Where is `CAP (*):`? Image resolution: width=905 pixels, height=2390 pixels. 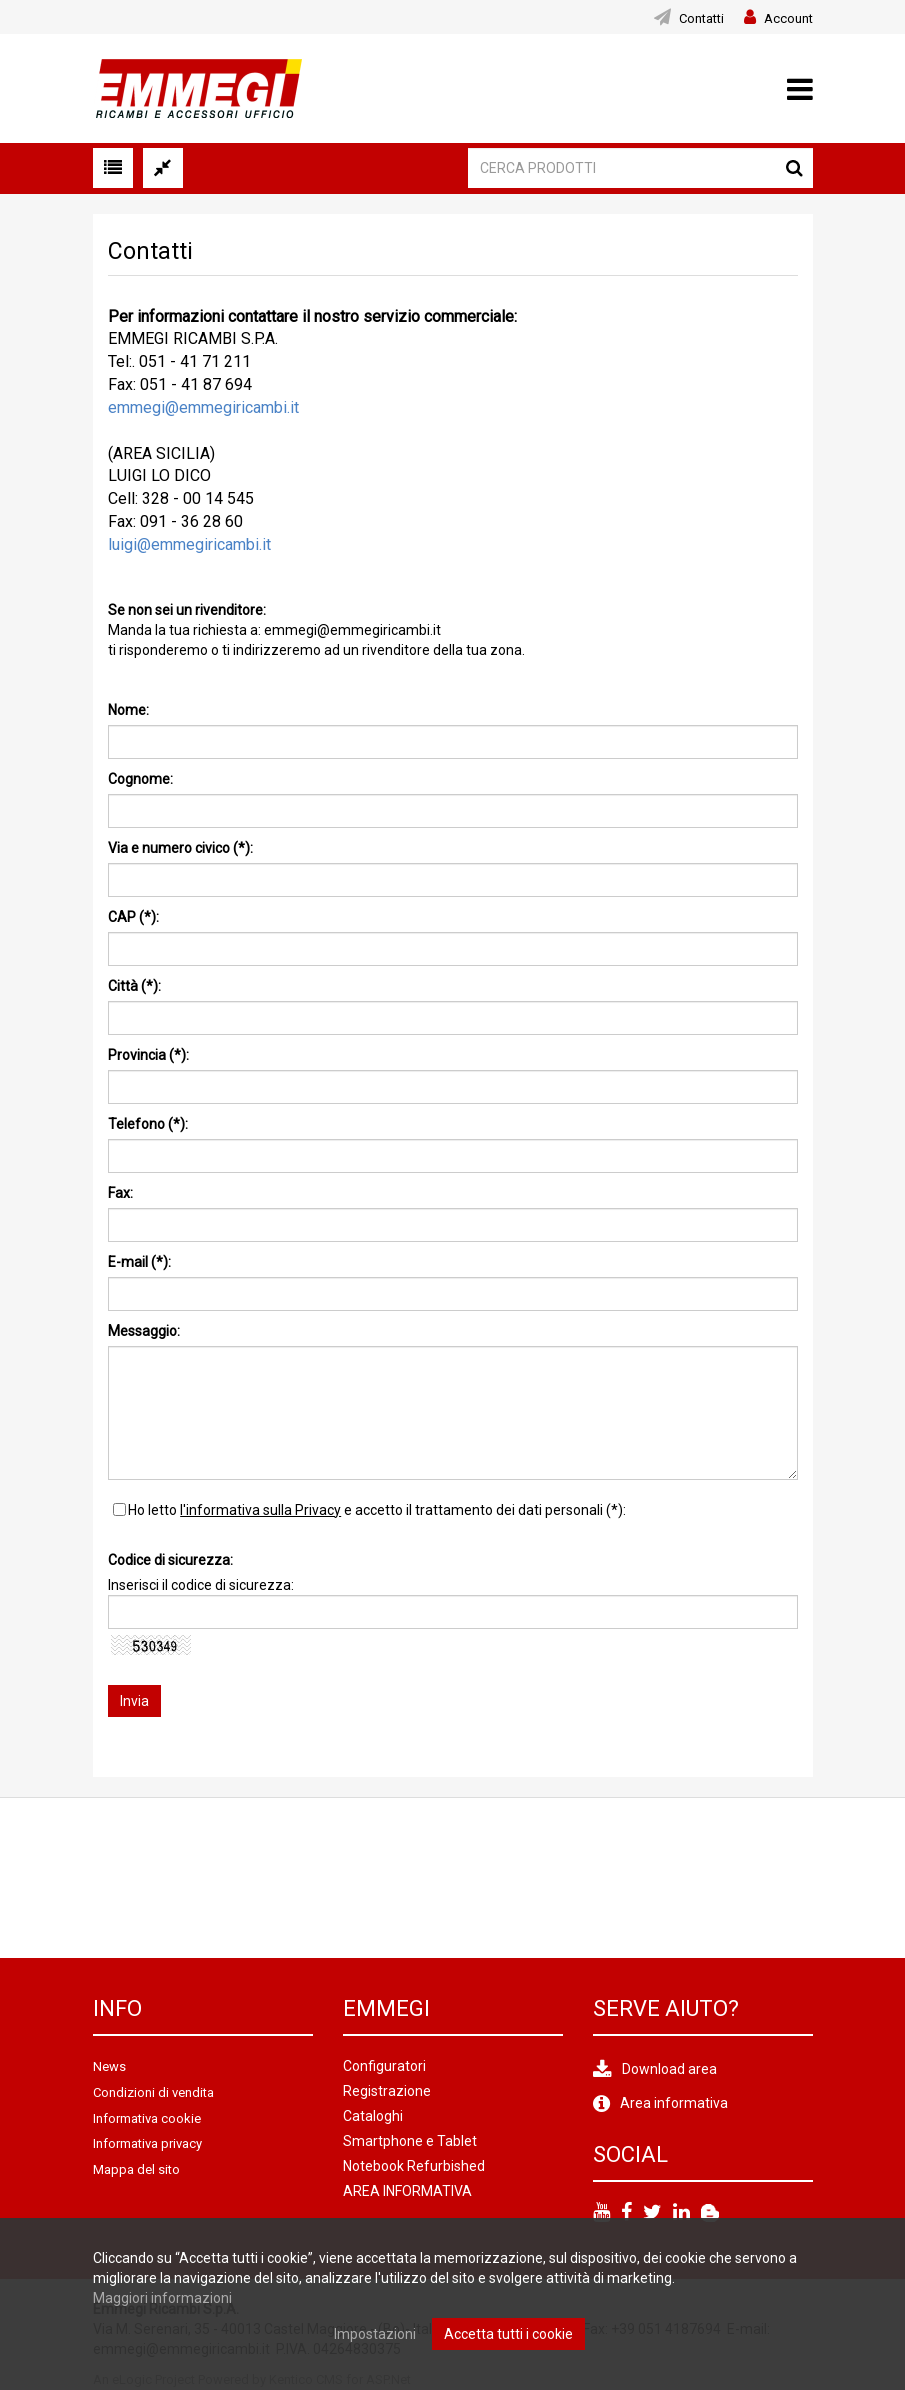
CAP (*): is located at coordinates (133, 917).